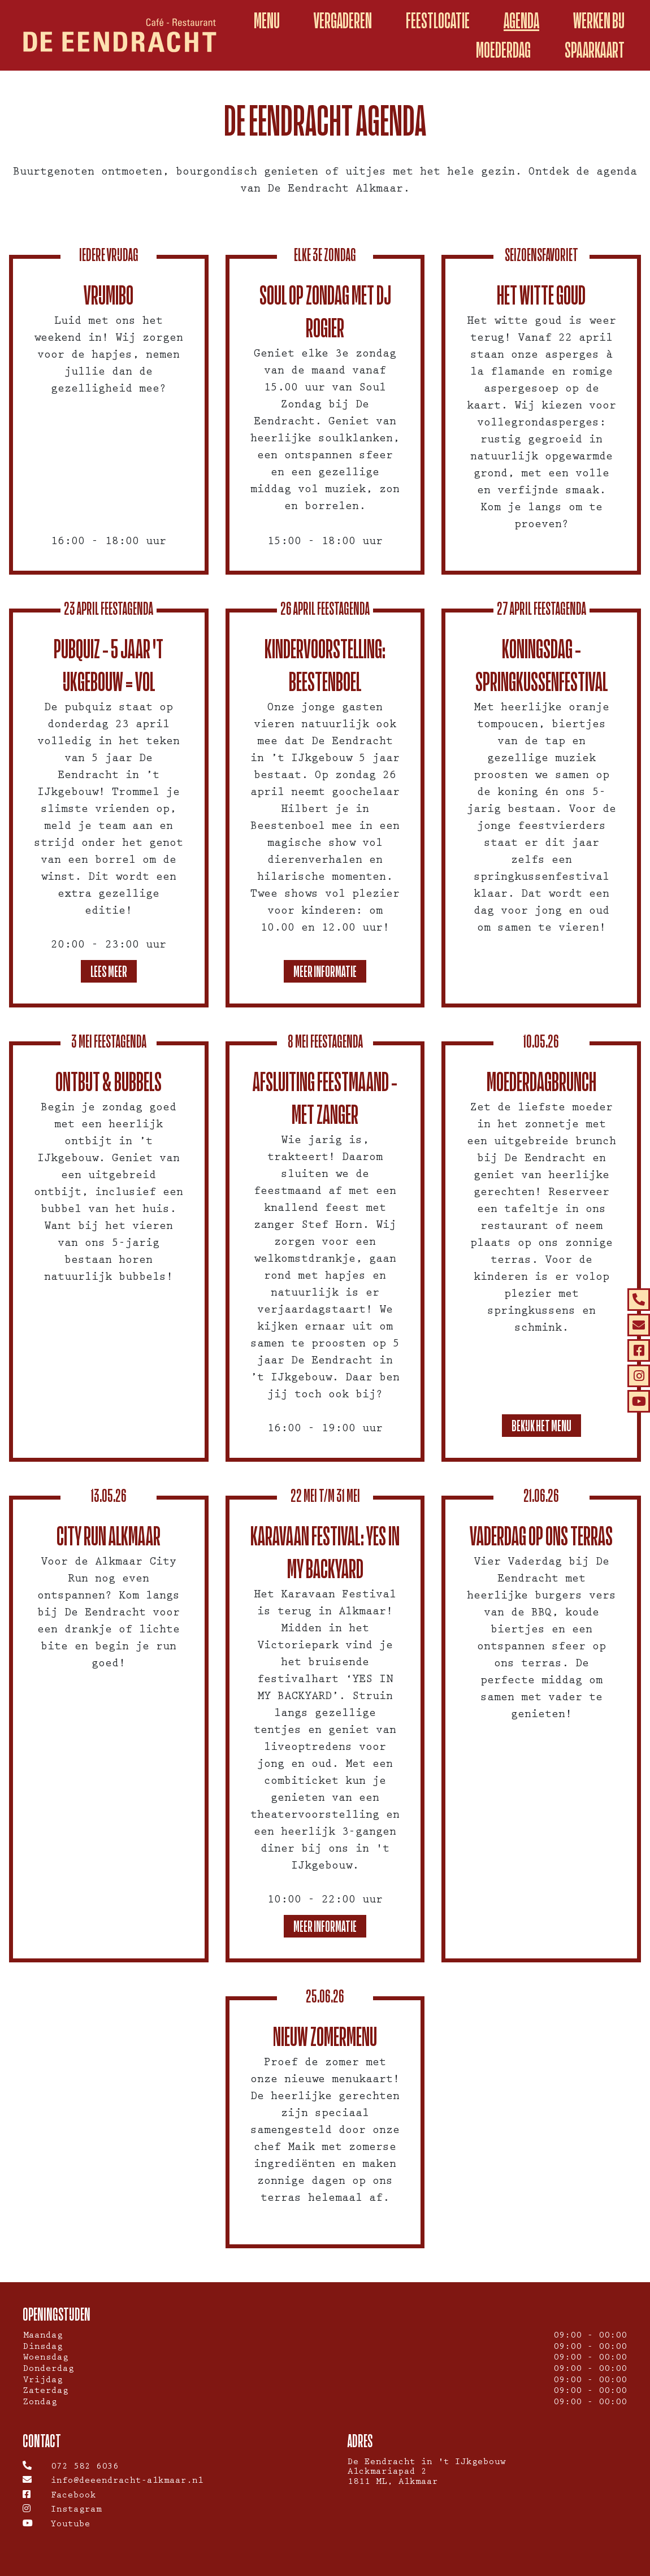  What do you see at coordinates (521, 21) in the screenshot?
I see `Agenda` at bounding box center [521, 21].